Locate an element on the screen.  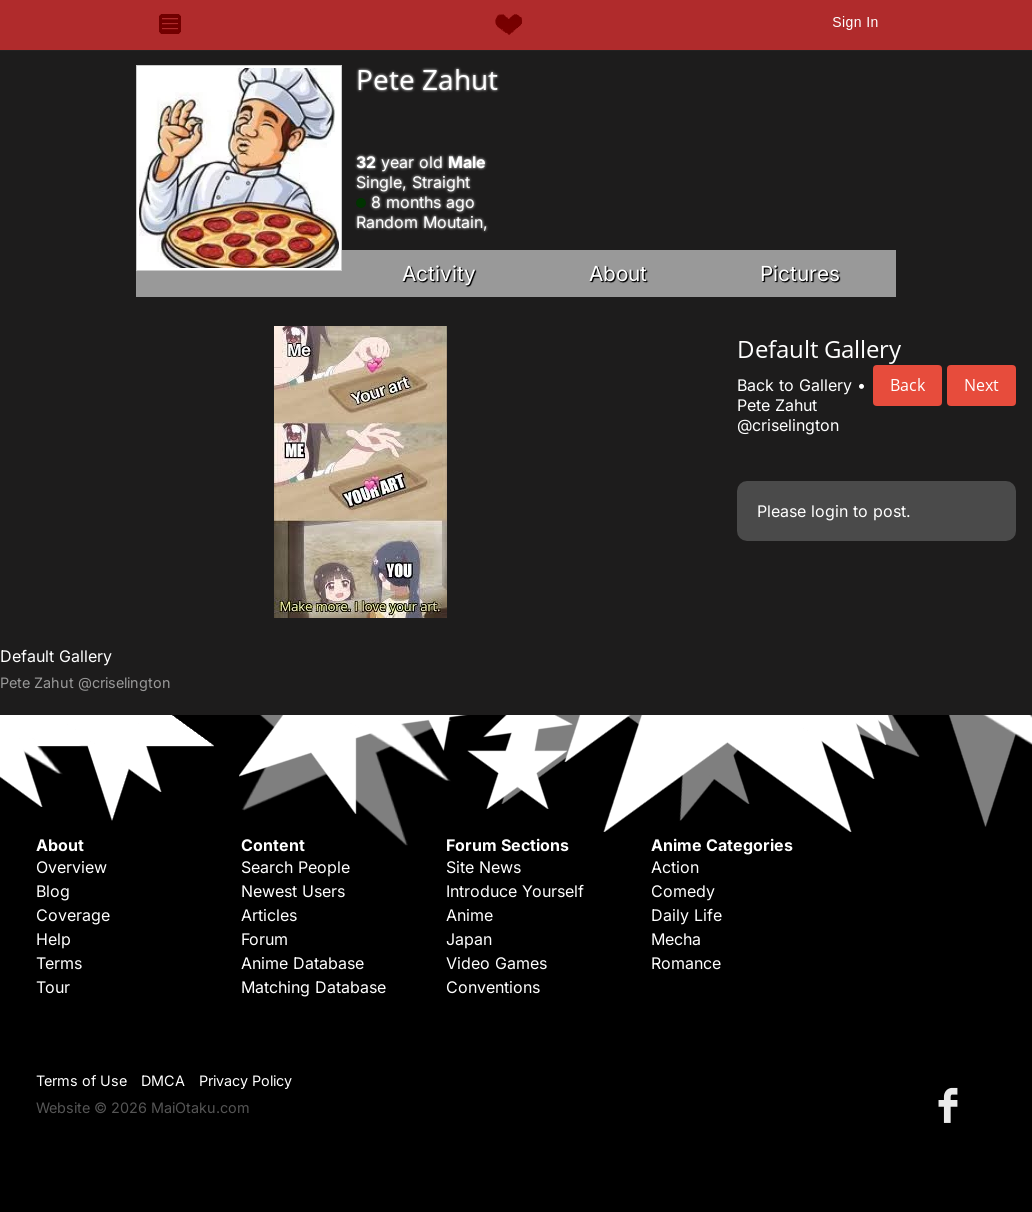
Japan is located at coordinates (469, 939).